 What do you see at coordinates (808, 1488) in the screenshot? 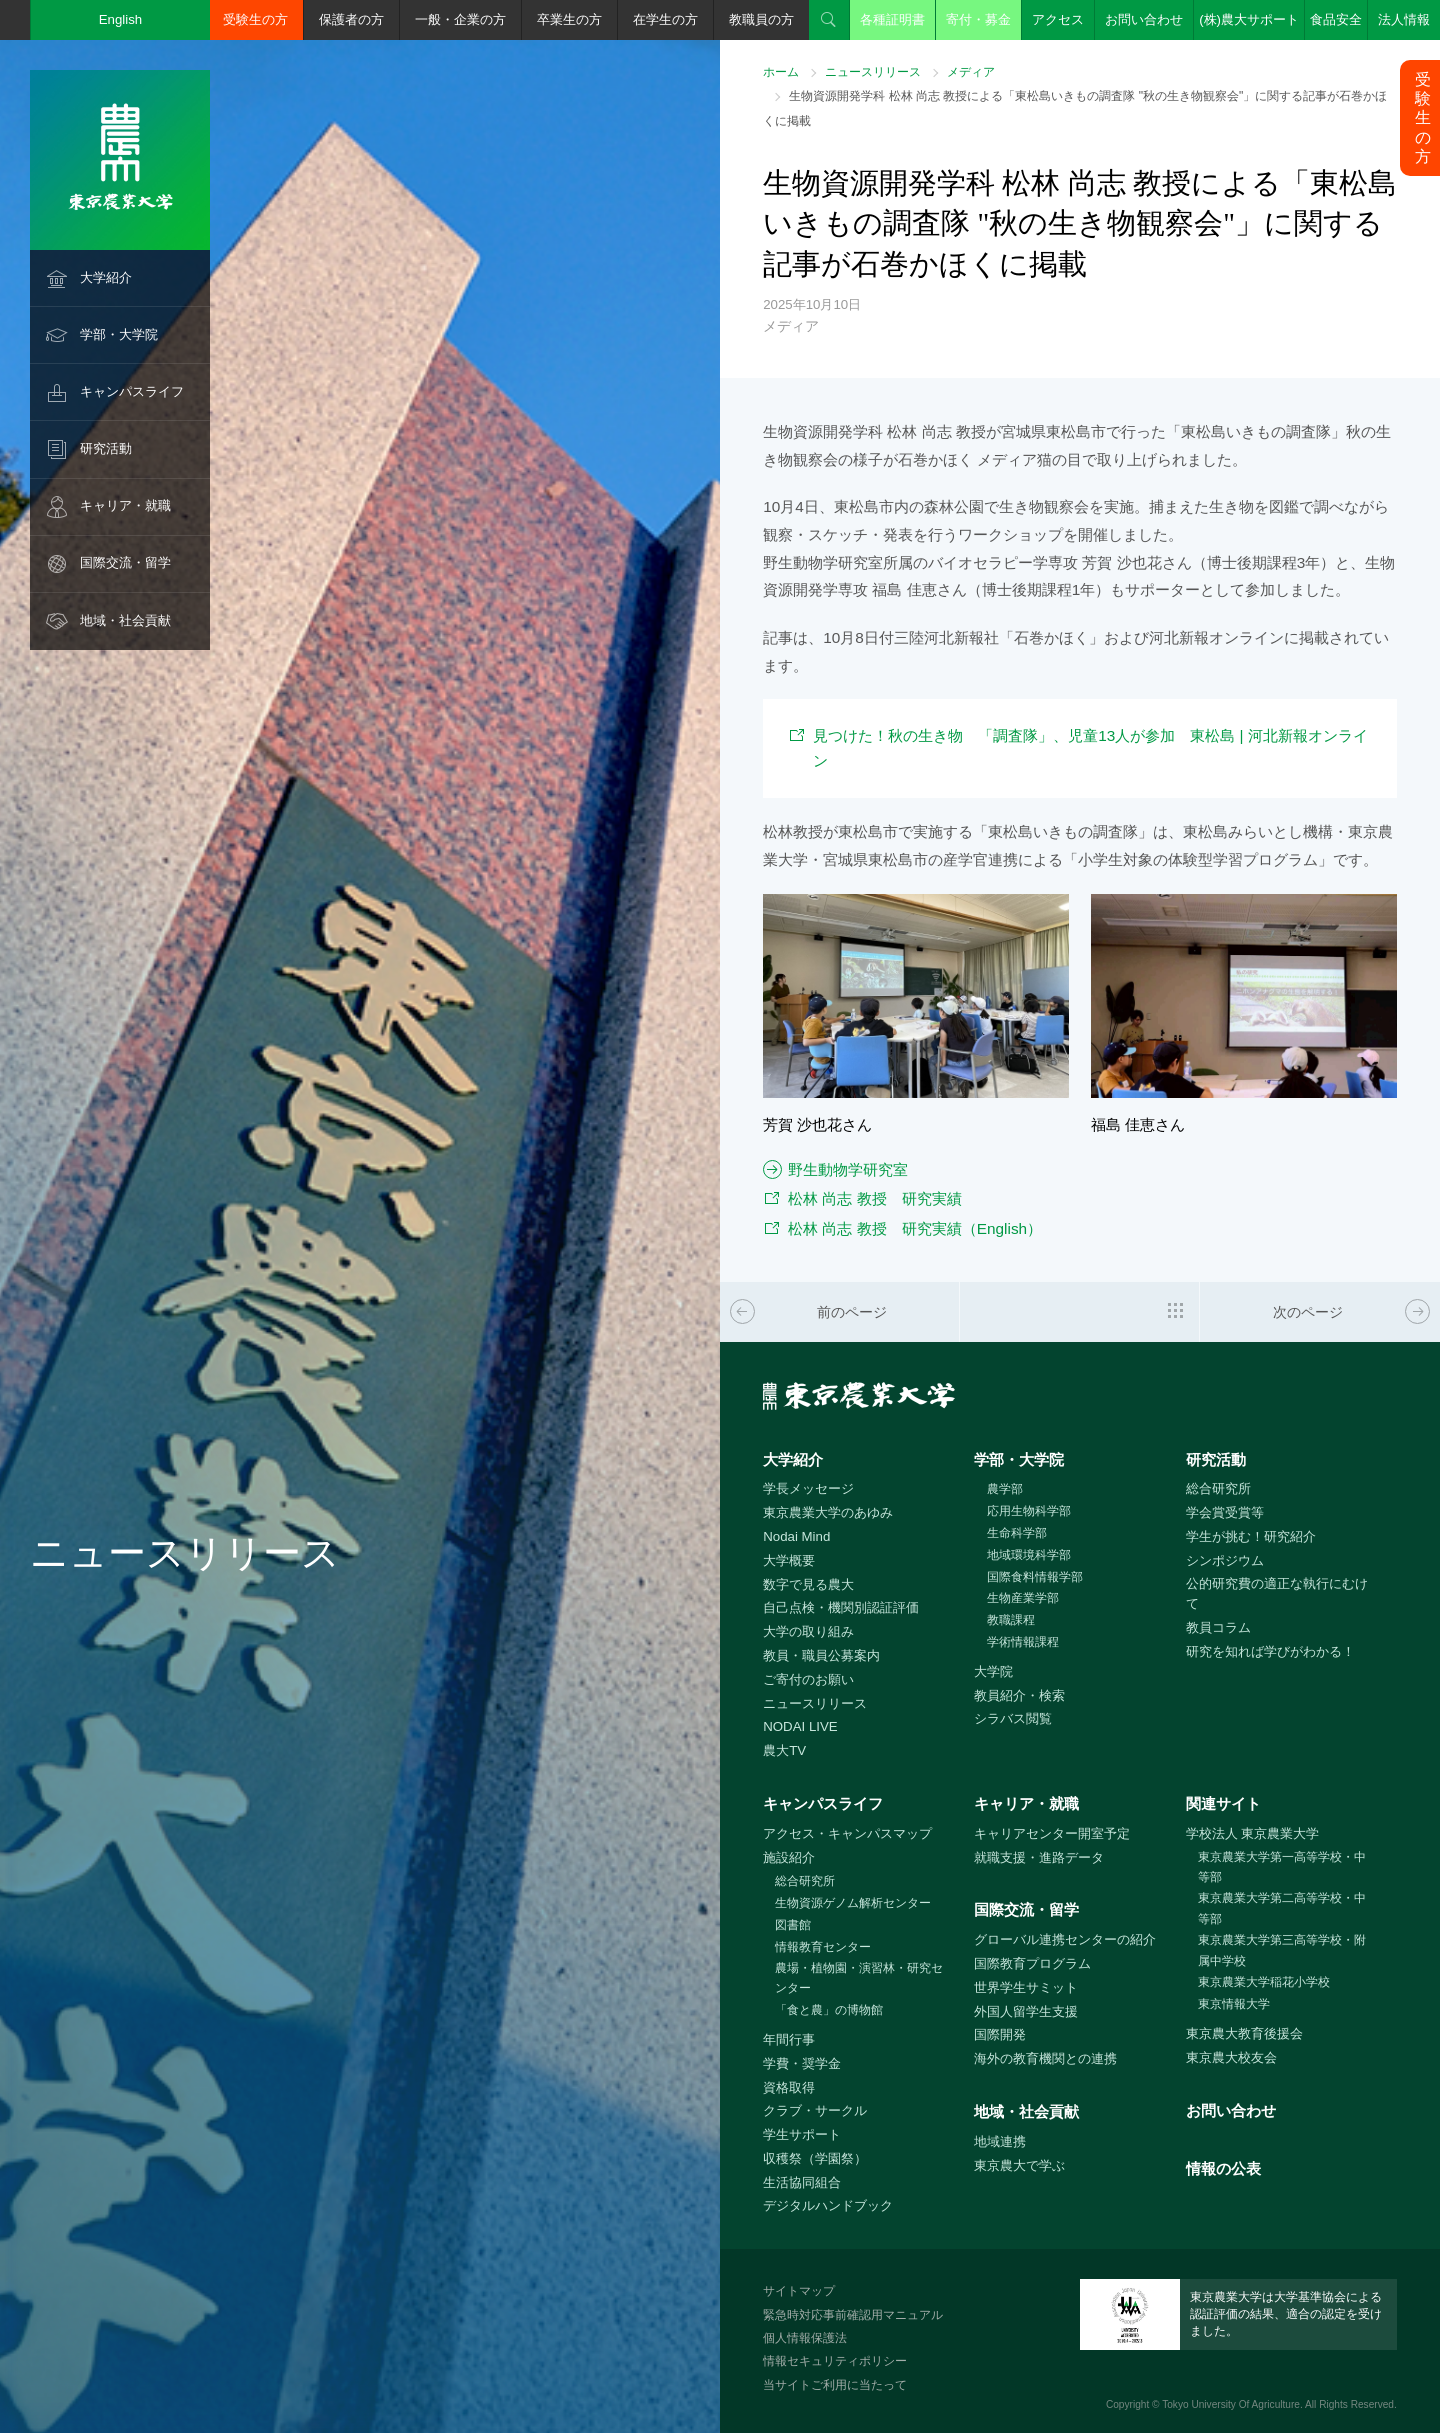
I see `学長メッセージ` at bounding box center [808, 1488].